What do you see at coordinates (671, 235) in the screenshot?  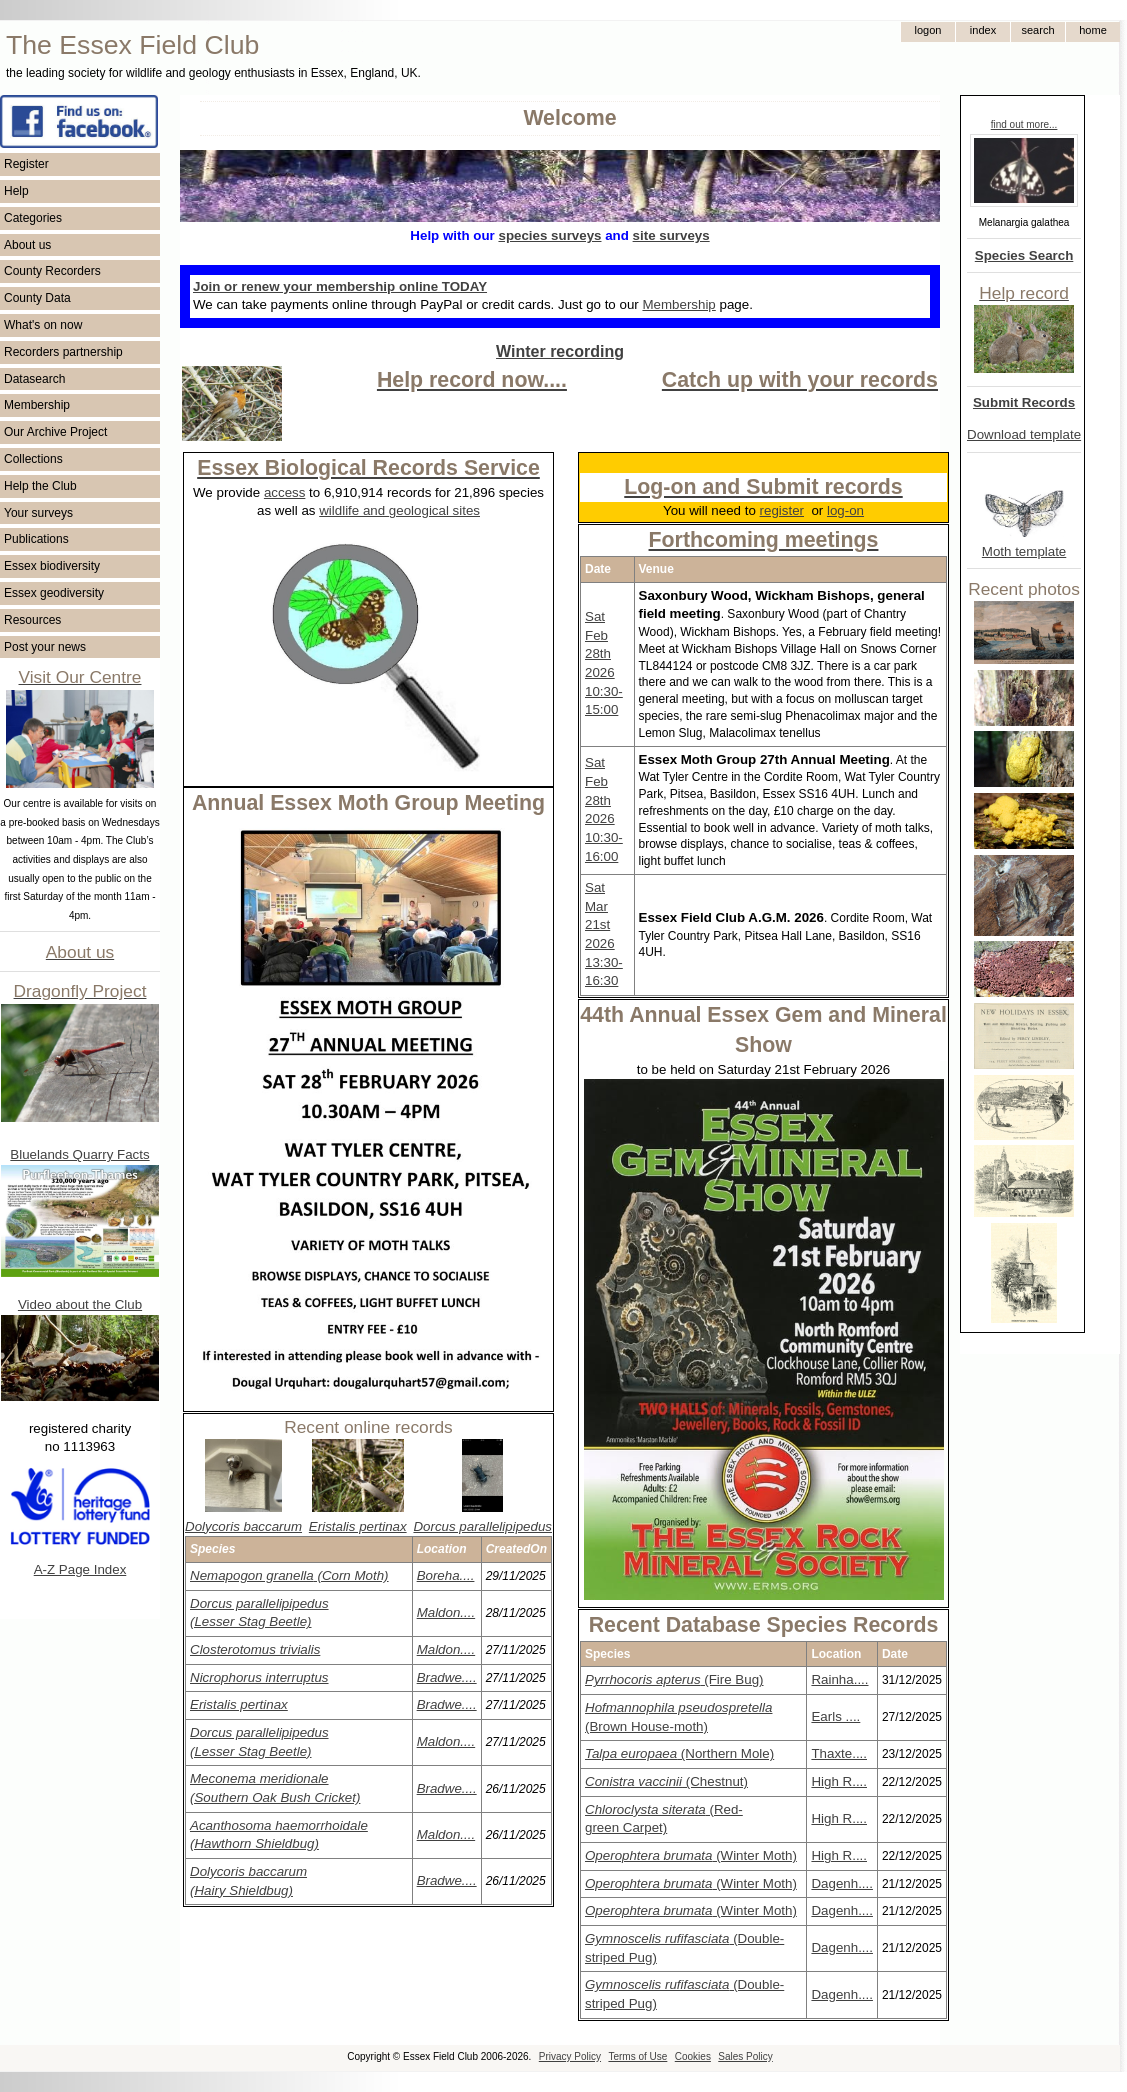 I see `site surveys` at bounding box center [671, 235].